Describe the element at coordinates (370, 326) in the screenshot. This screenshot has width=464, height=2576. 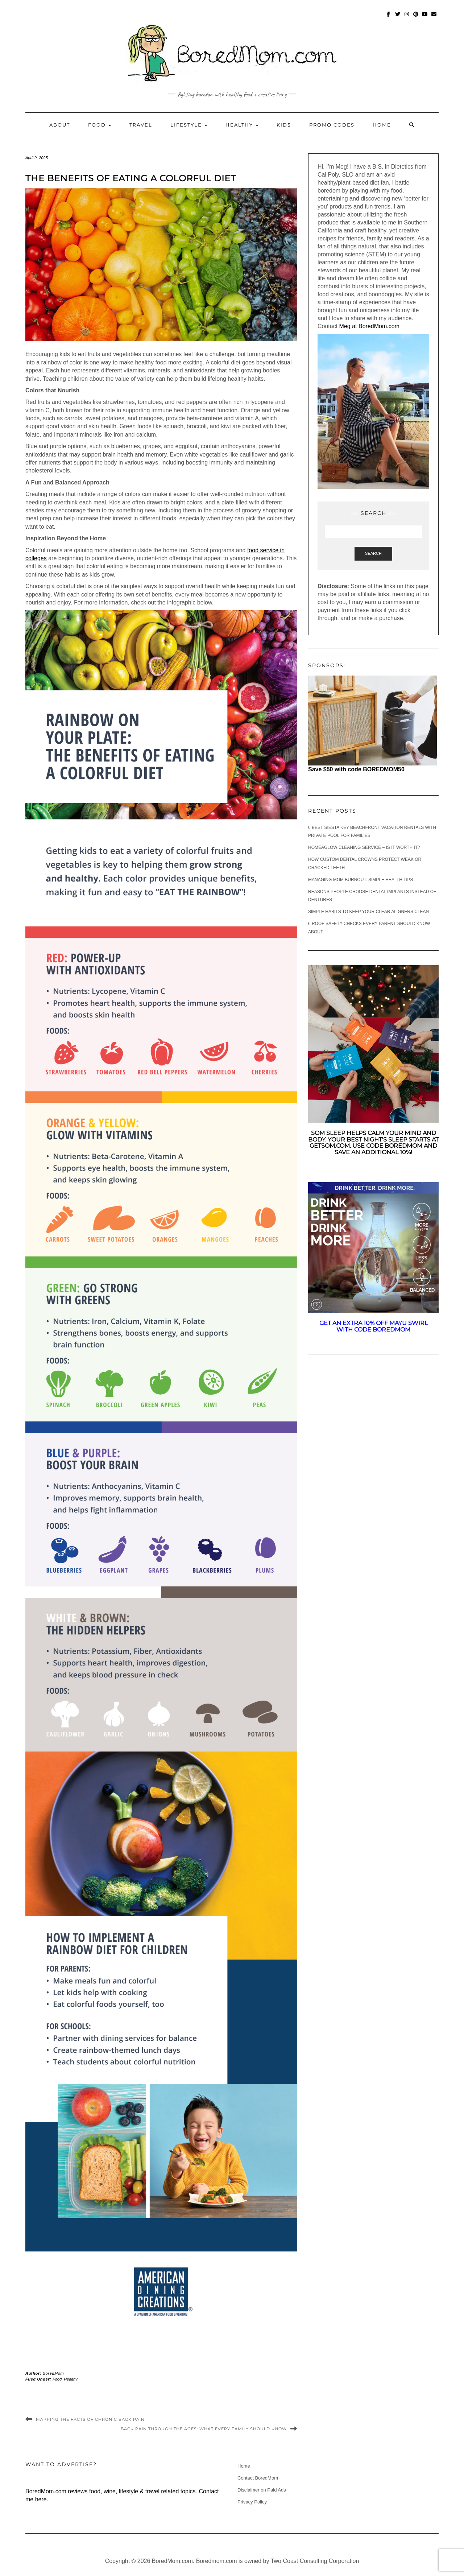
I see `Meg at BoredMom.com` at that location.